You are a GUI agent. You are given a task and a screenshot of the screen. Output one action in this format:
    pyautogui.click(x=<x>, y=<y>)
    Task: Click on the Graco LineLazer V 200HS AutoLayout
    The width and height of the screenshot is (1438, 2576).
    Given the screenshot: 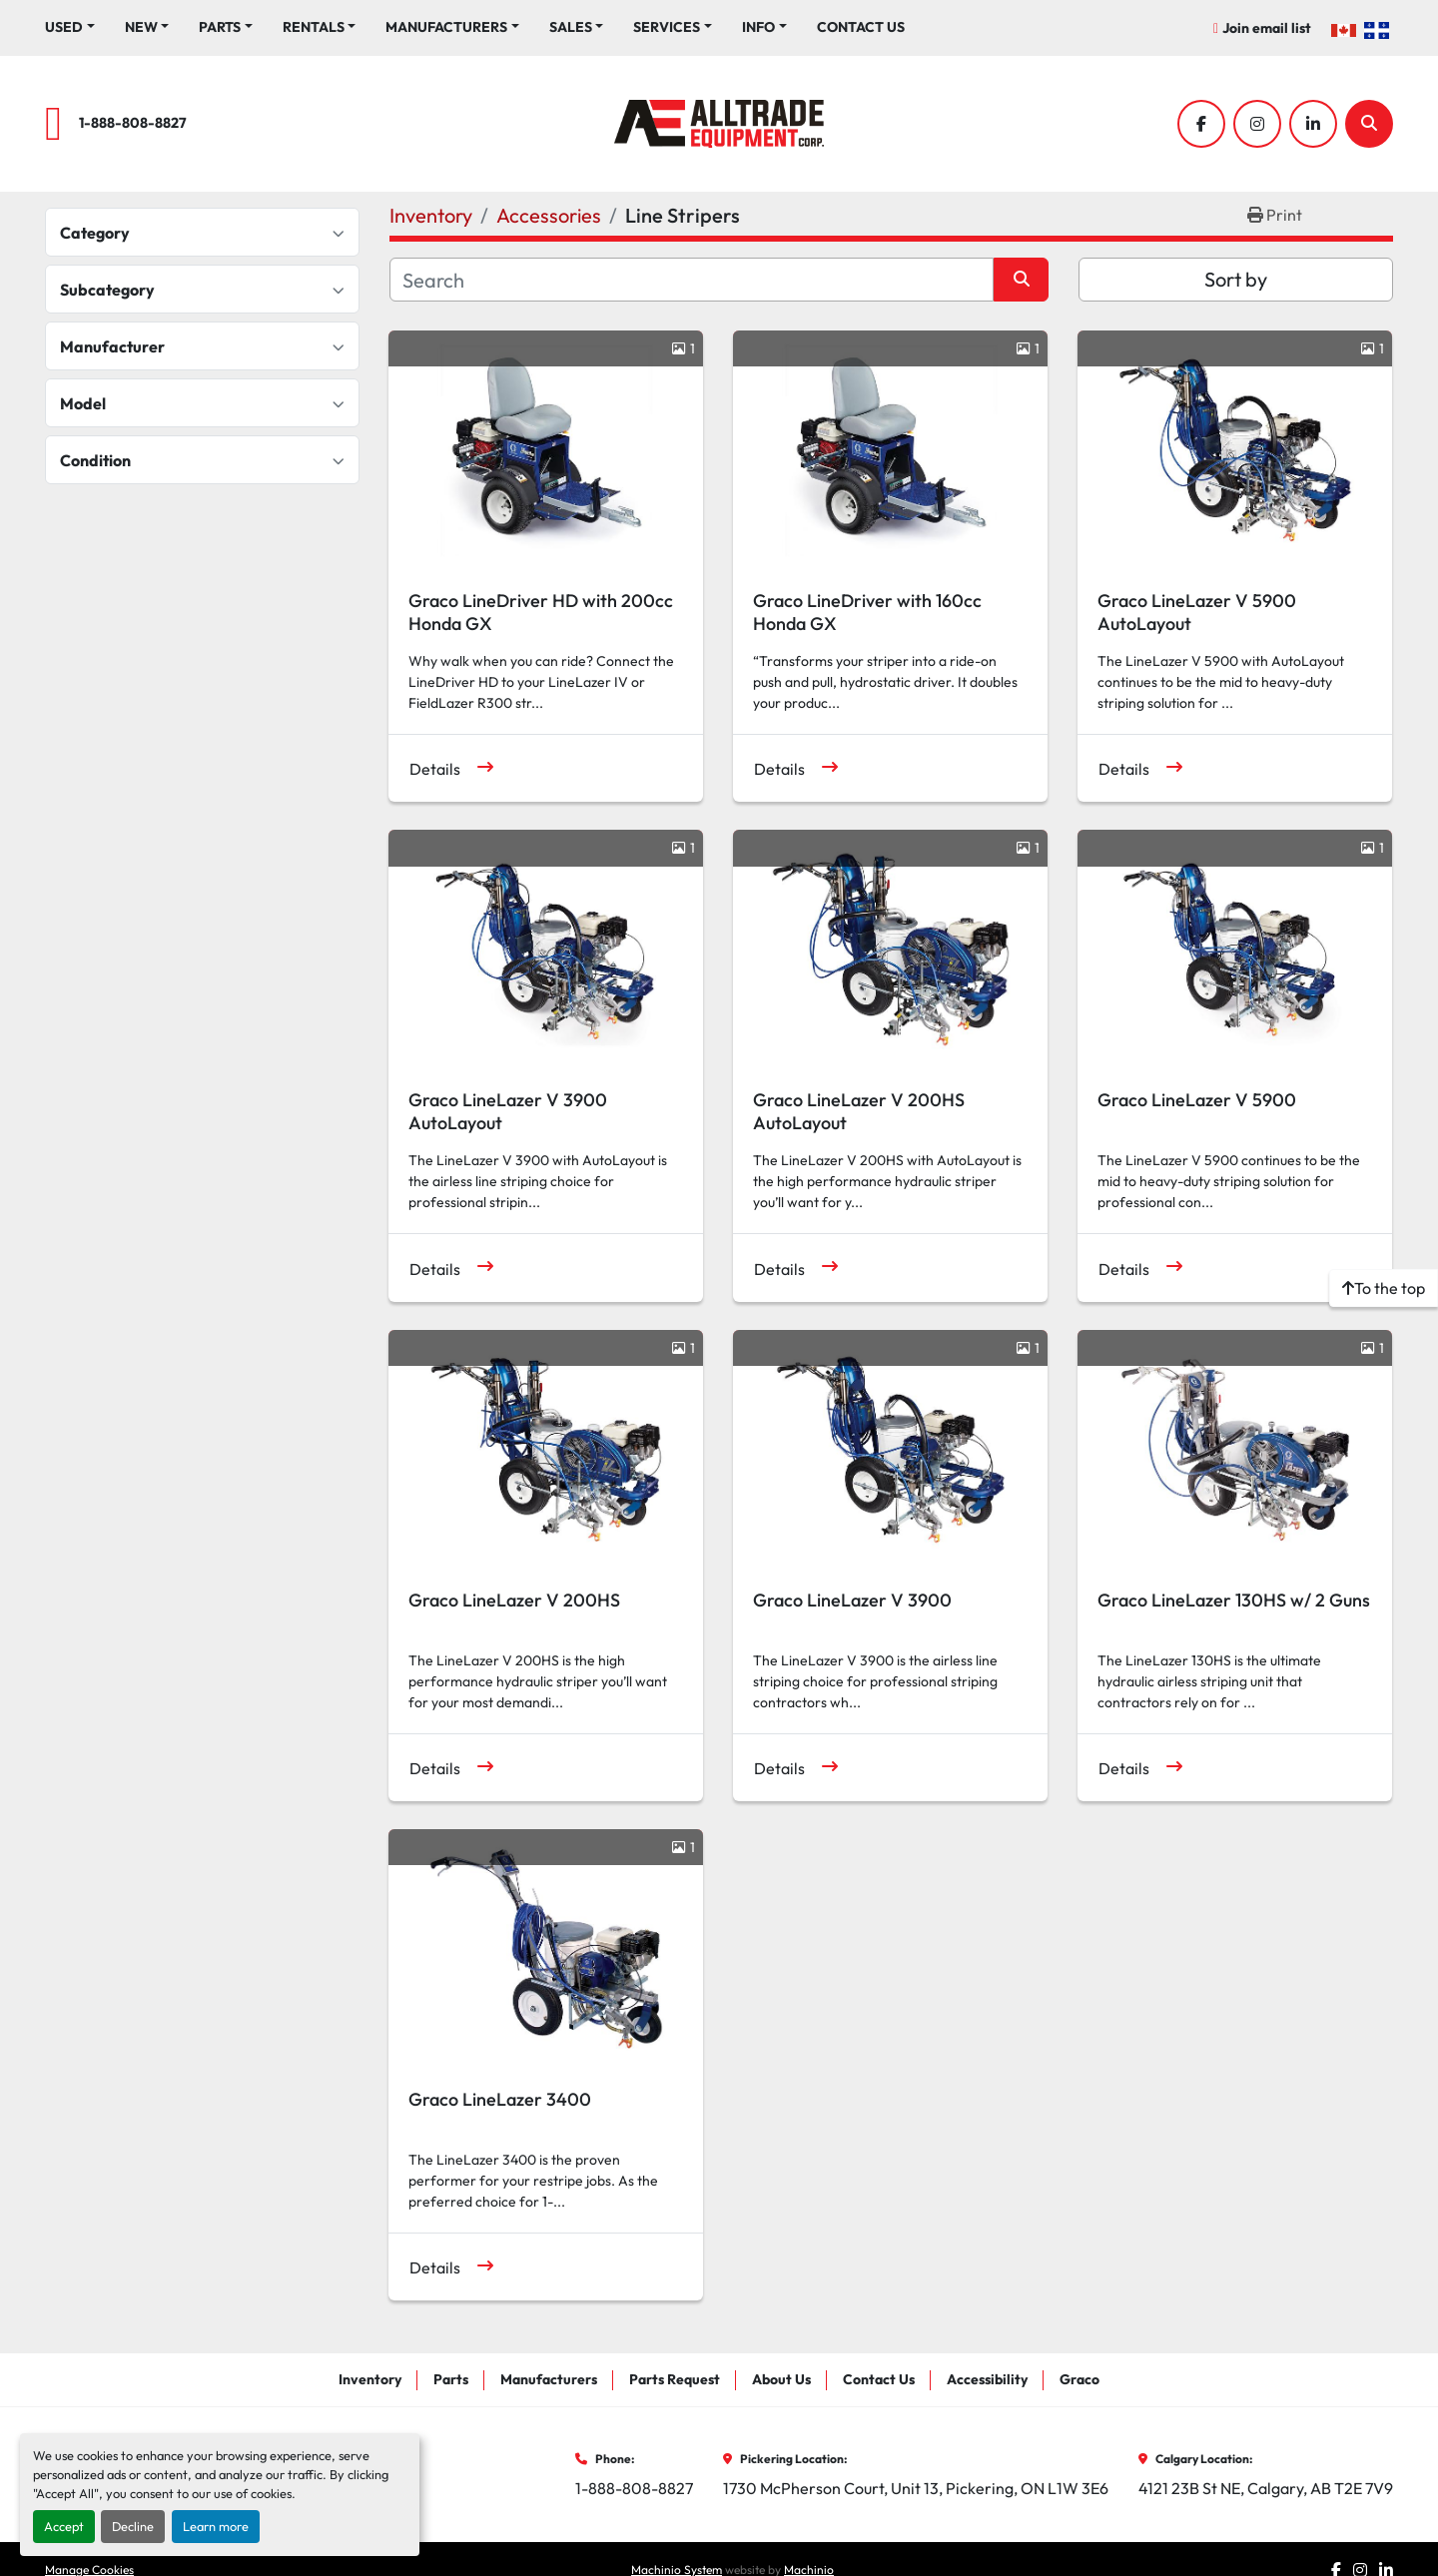 What is the action you would take?
    pyautogui.click(x=859, y=1111)
    